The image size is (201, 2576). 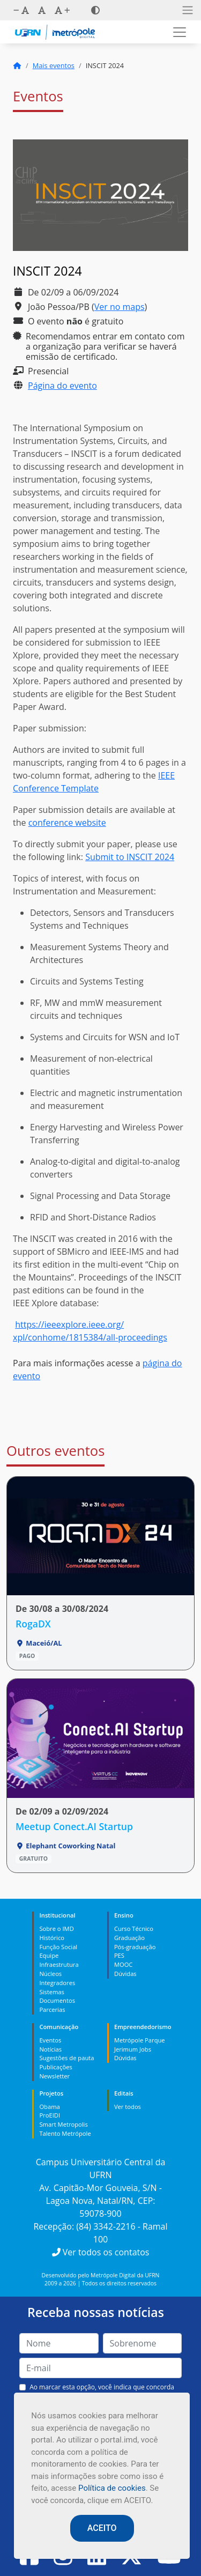 What do you see at coordinates (58, 1964) in the screenshot?
I see `Infraestrutura` at bounding box center [58, 1964].